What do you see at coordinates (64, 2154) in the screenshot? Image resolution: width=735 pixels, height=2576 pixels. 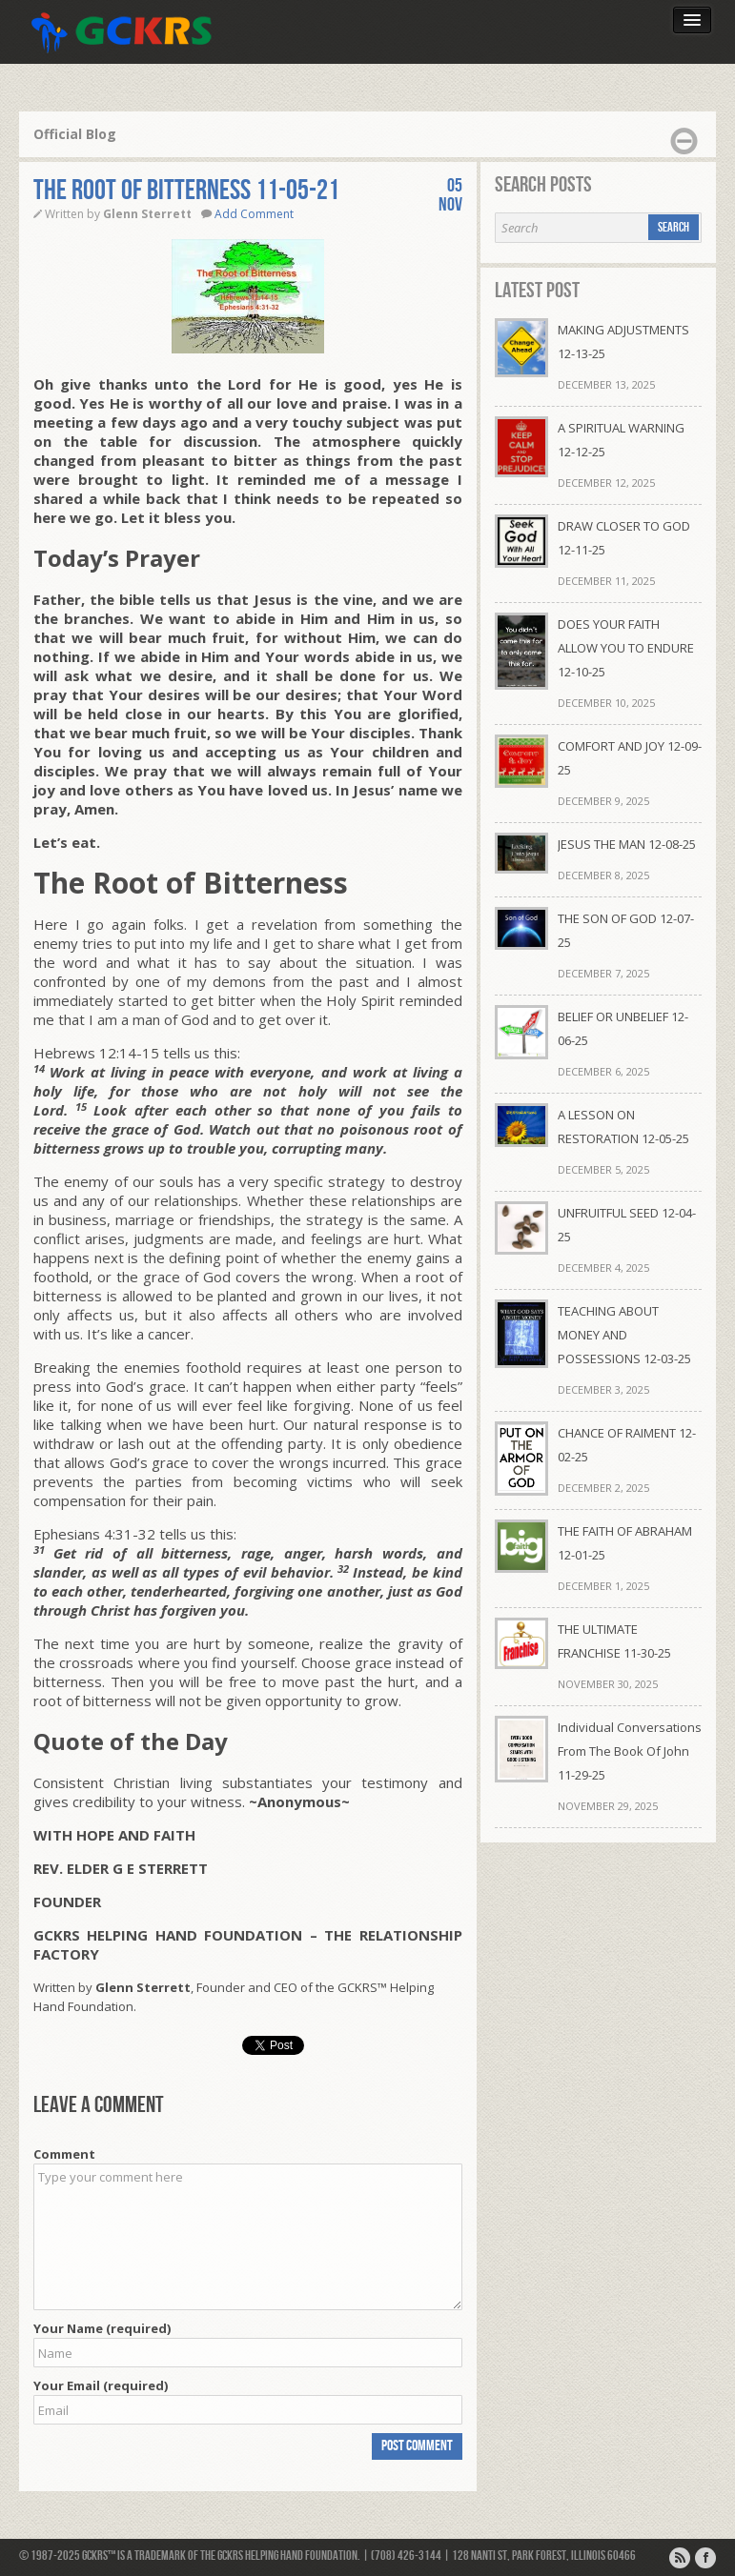 I see `Comment` at bounding box center [64, 2154].